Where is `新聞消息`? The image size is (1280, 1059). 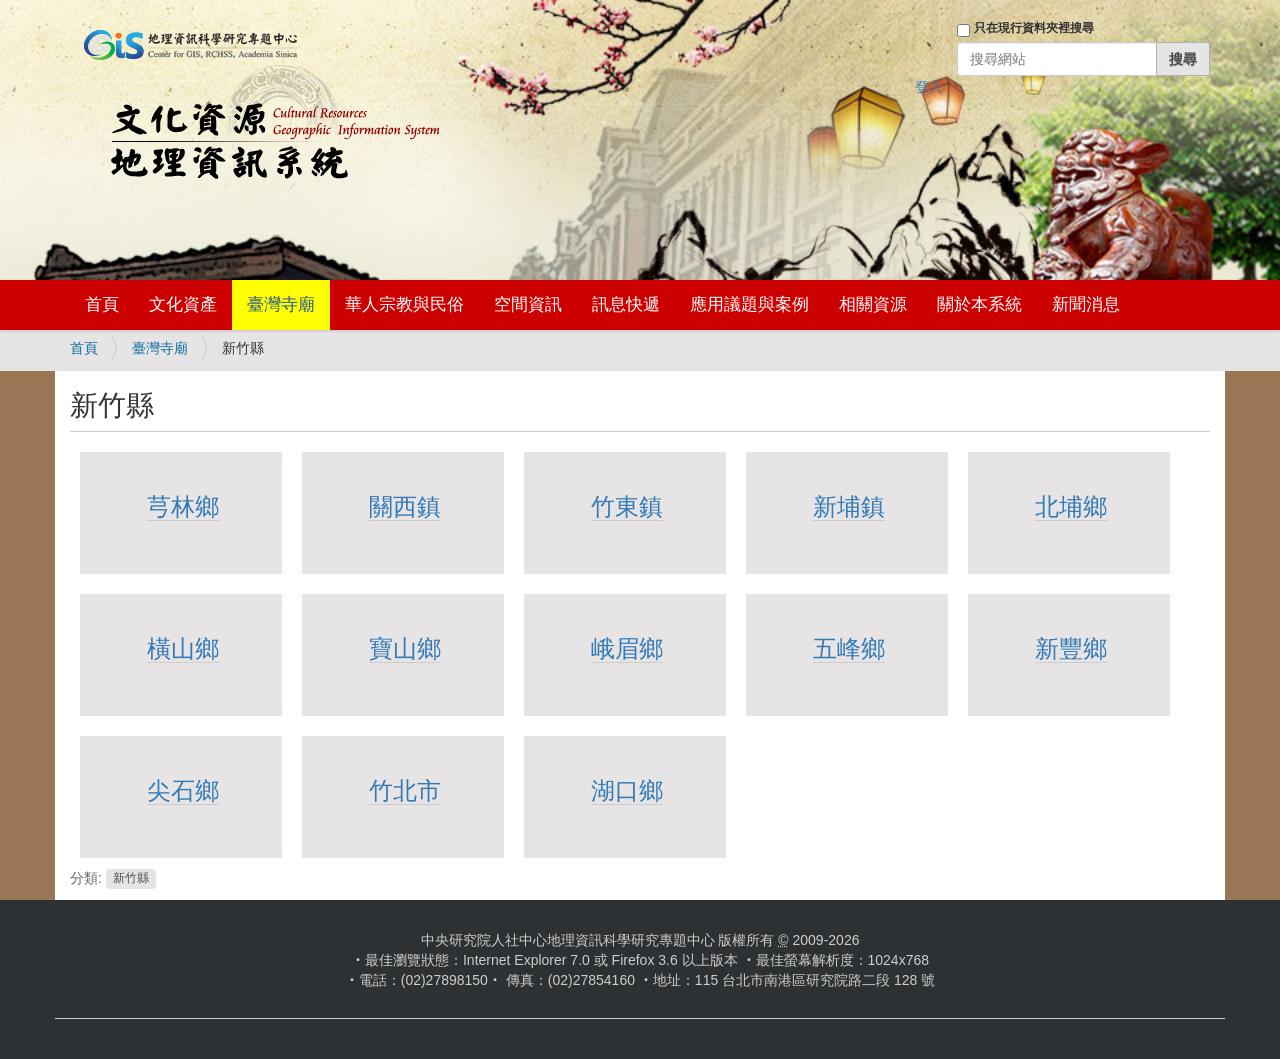
新聞消息 is located at coordinates (1086, 304).